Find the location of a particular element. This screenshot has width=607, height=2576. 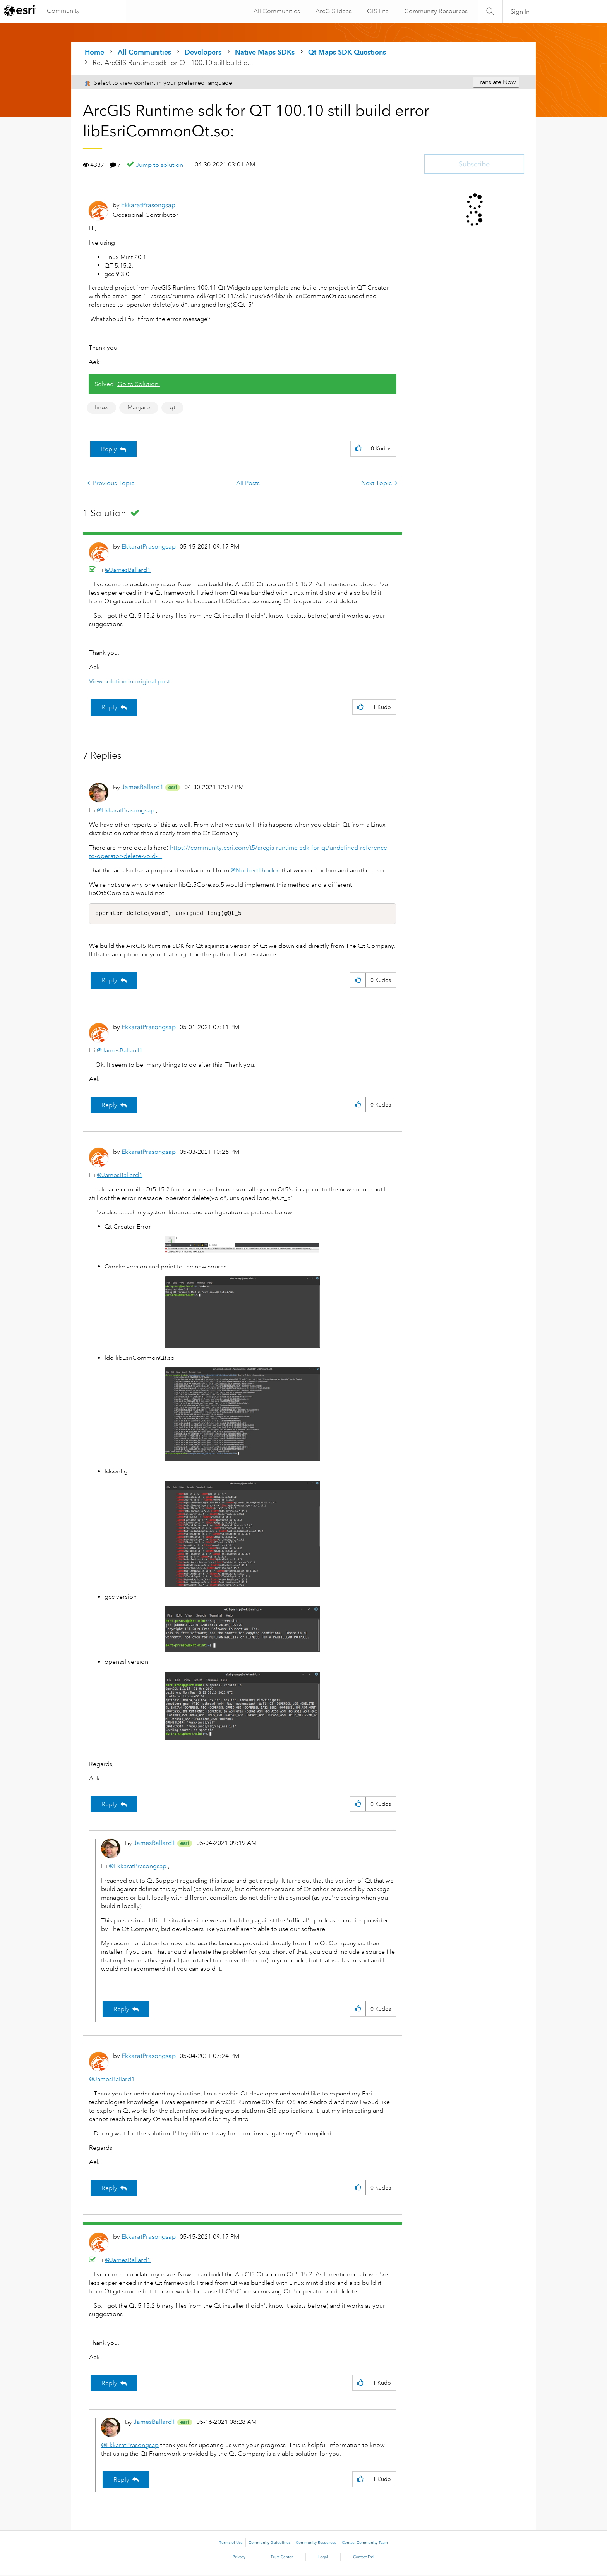

Contact Community Team is located at coordinates (365, 2544).